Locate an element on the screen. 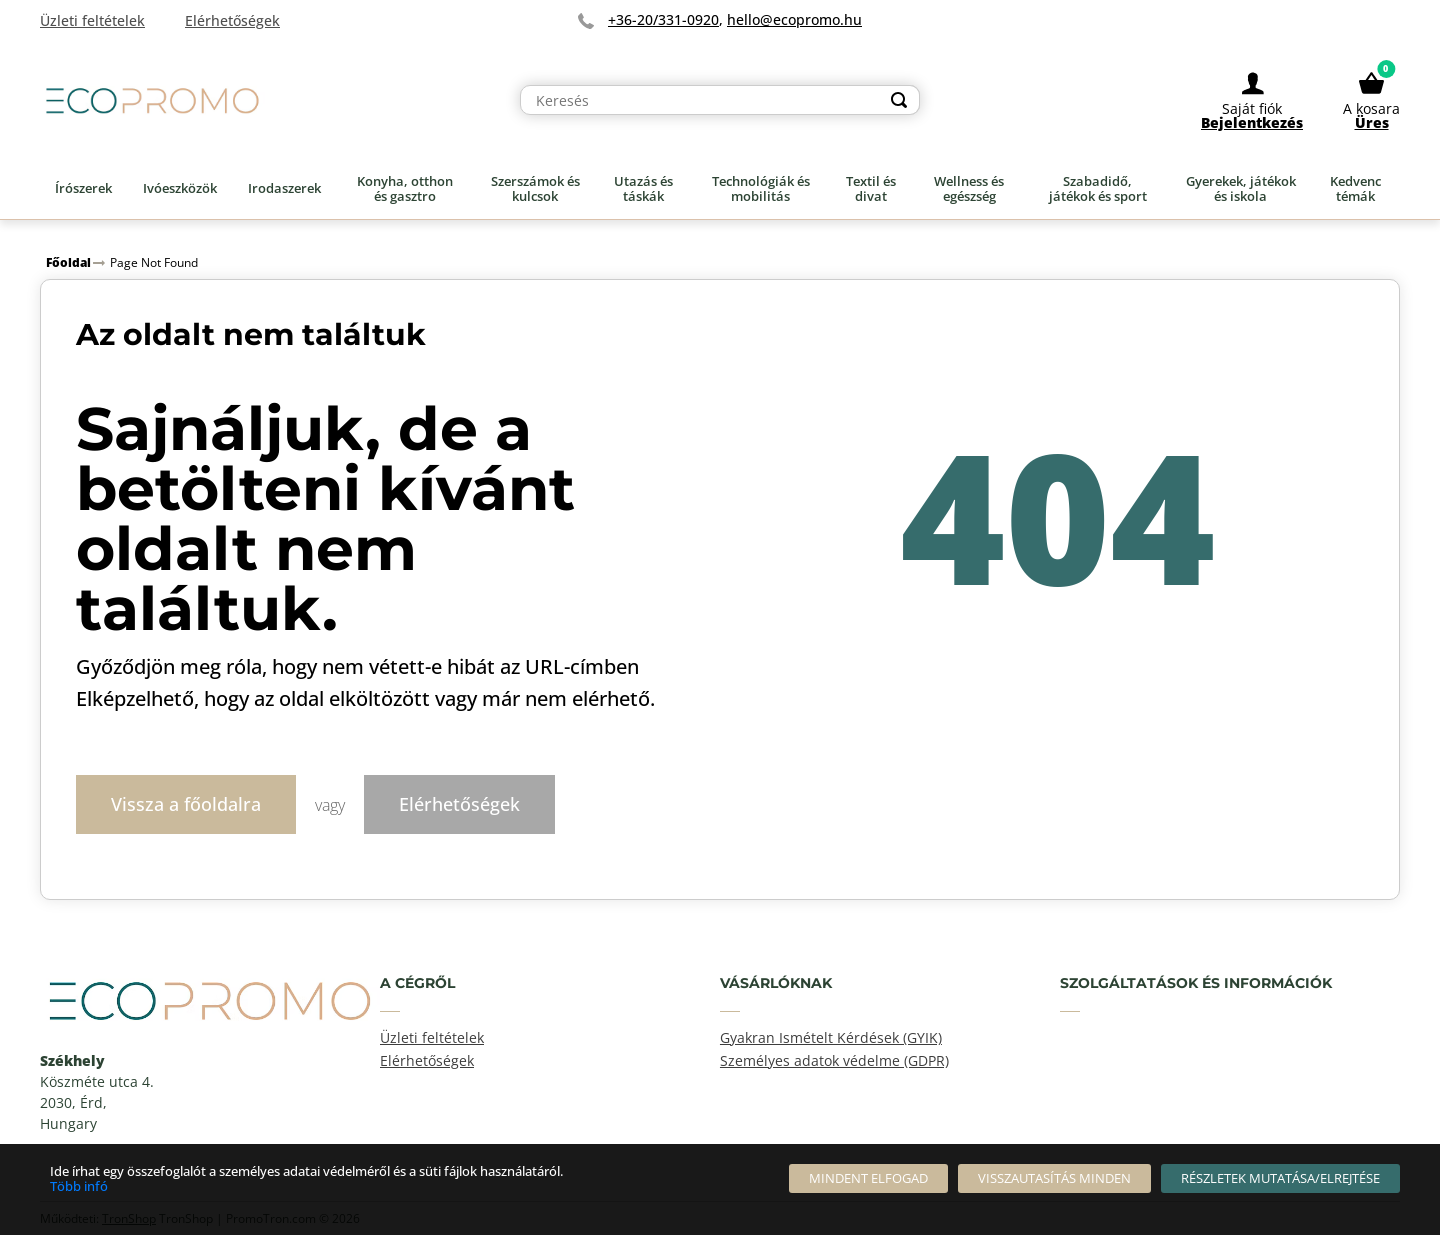 This screenshot has width=1440, height=1235. hello@ecopromo.hu is located at coordinates (794, 19).